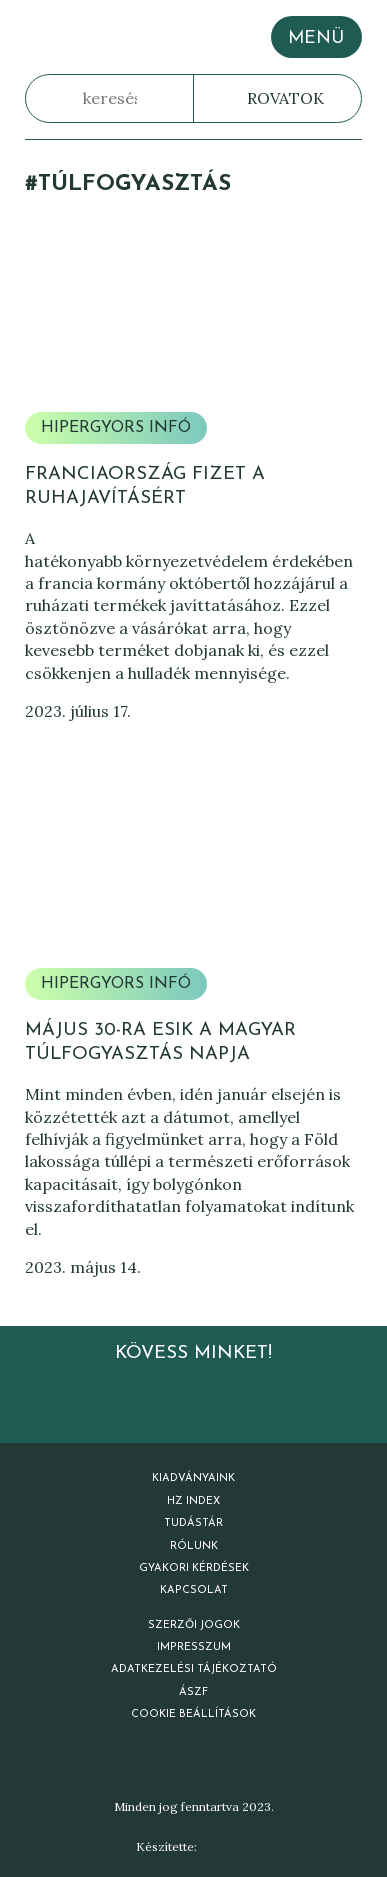 Image resolution: width=387 pixels, height=1877 pixels. Describe the element at coordinates (194, 1568) in the screenshot. I see `Gyakori kérdések` at that location.